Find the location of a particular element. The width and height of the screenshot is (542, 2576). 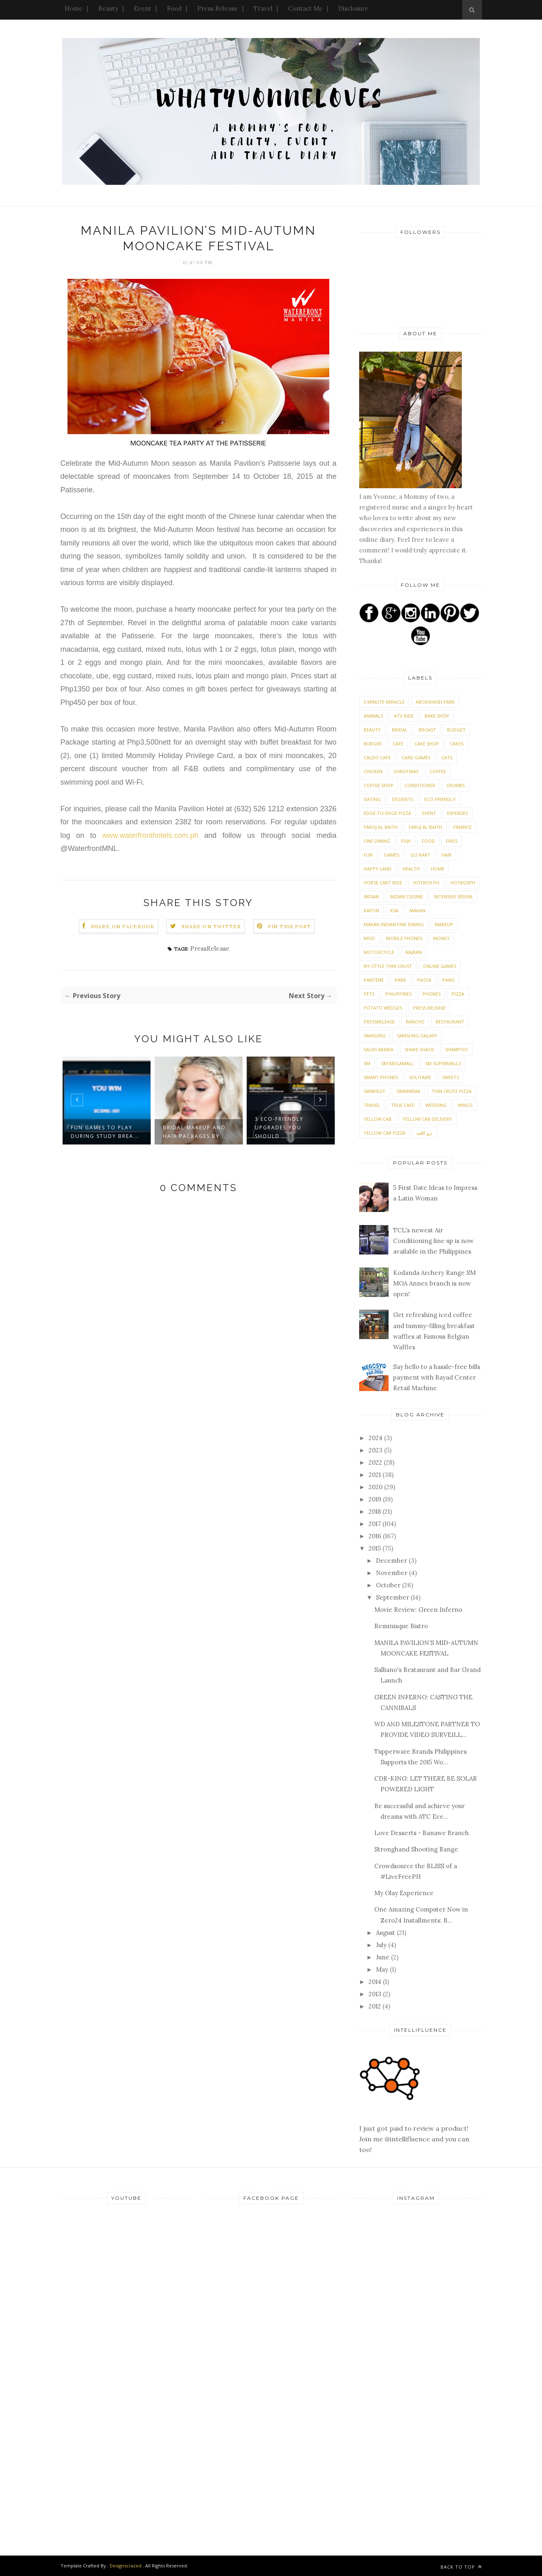

Najran is located at coordinates (413, 952).